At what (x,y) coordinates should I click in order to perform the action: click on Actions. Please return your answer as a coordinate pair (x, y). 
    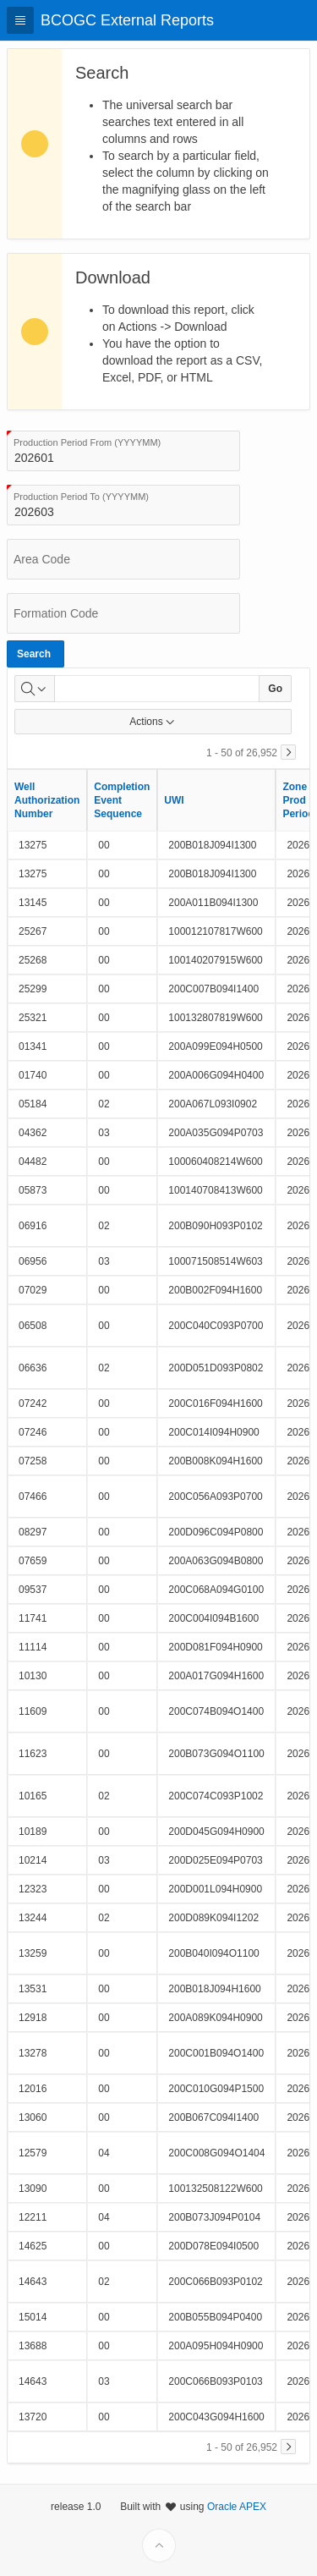
    Looking at the image, I should click on (152, 721).